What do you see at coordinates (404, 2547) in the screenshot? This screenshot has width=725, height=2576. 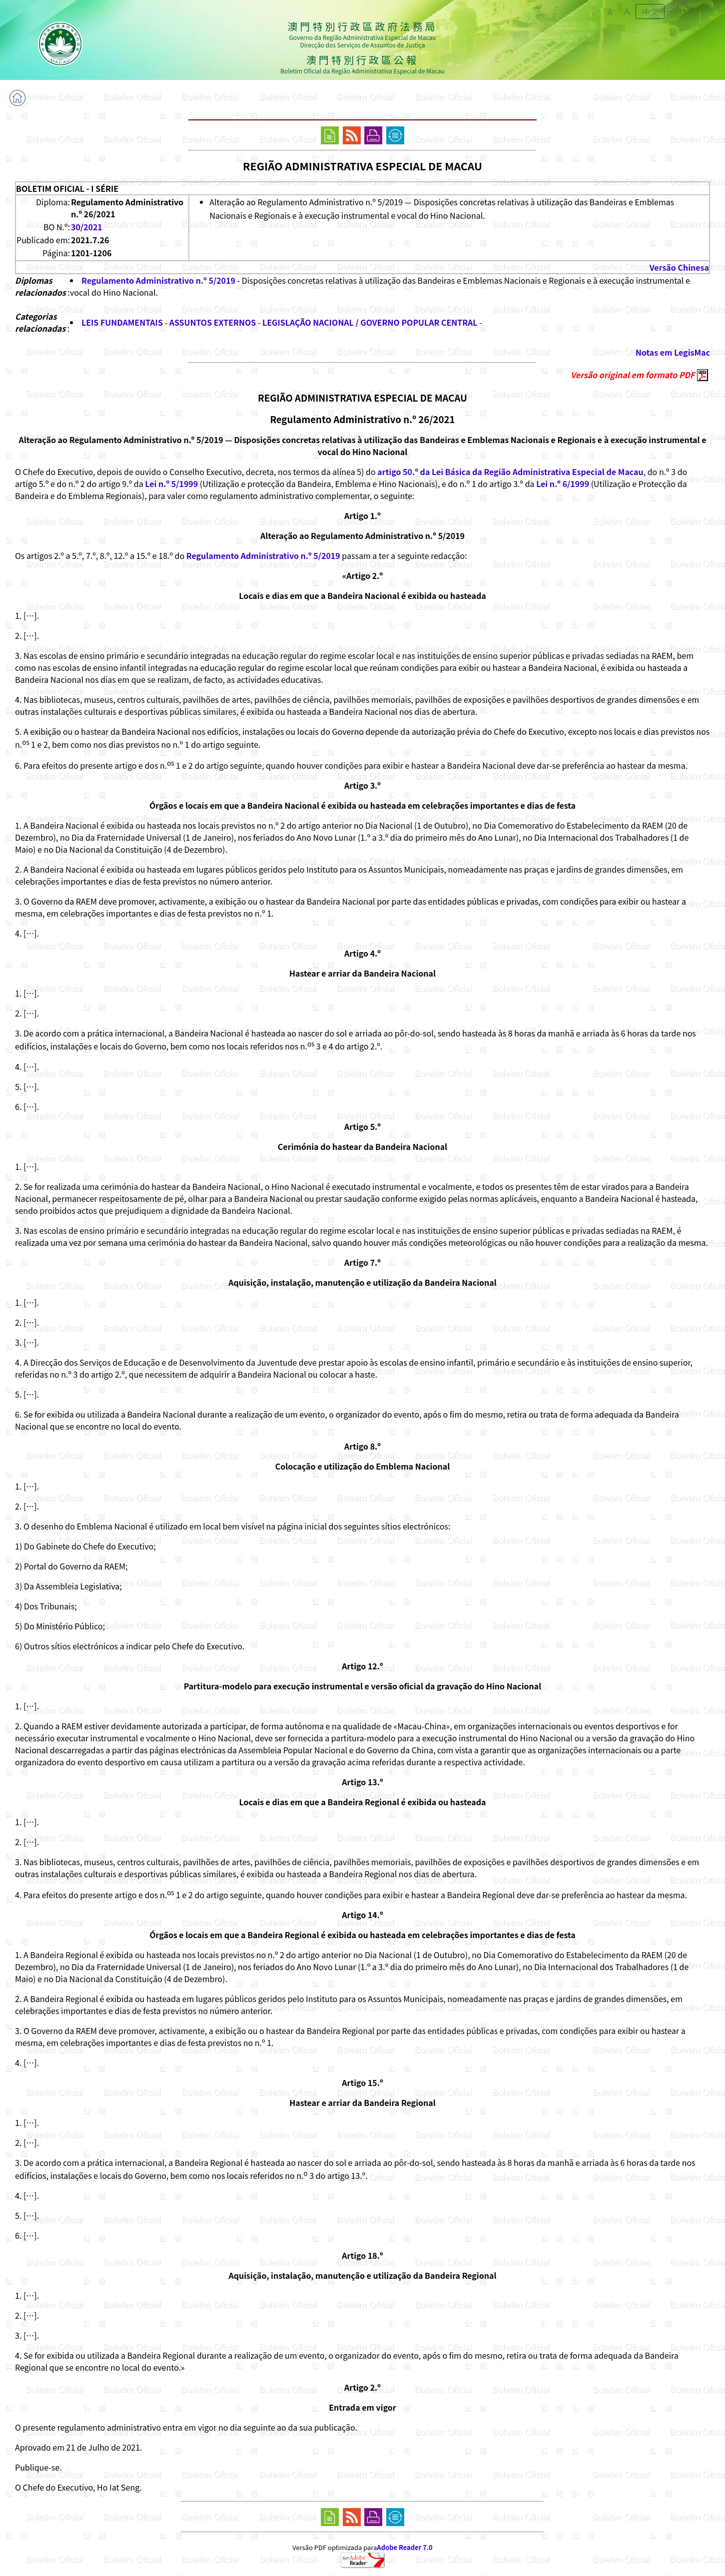 I see `Adobe Reader 7.0` at bounding box center [404, 2547].